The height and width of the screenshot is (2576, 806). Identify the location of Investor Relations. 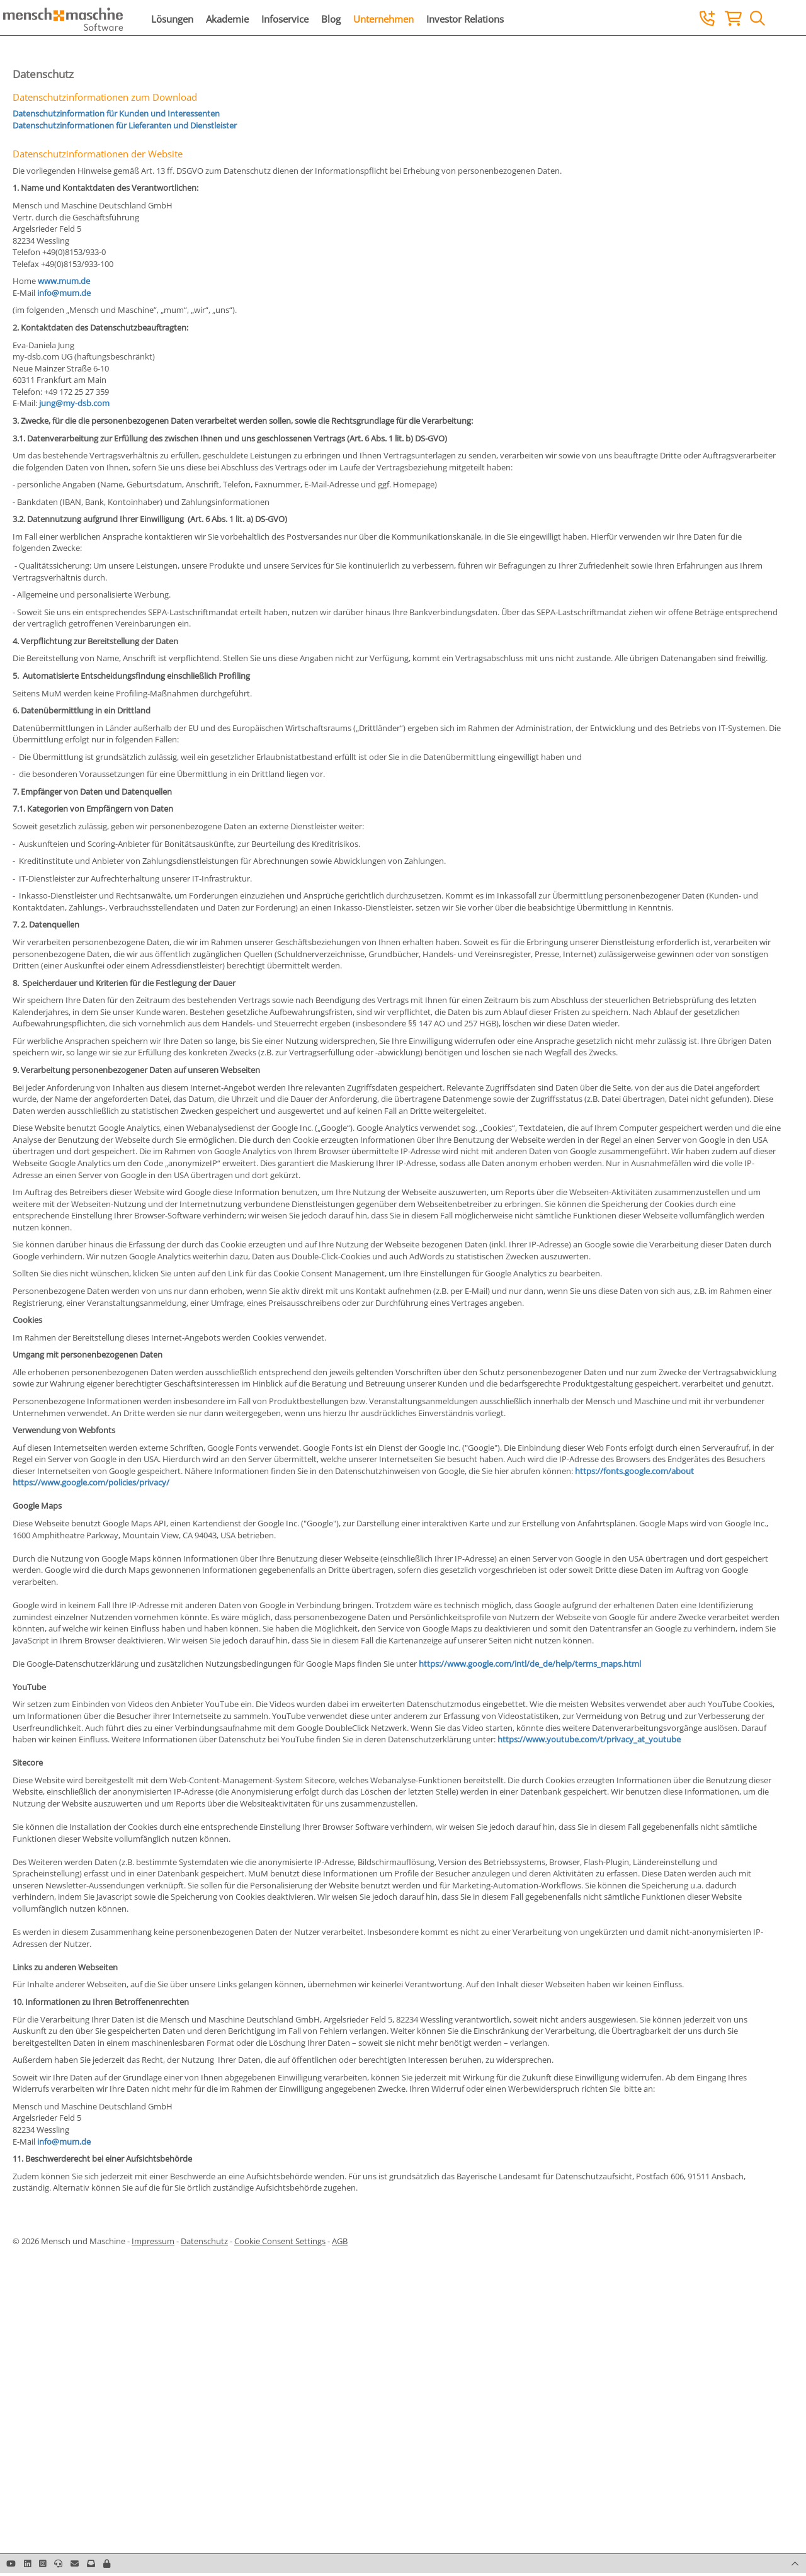
(465, 19).